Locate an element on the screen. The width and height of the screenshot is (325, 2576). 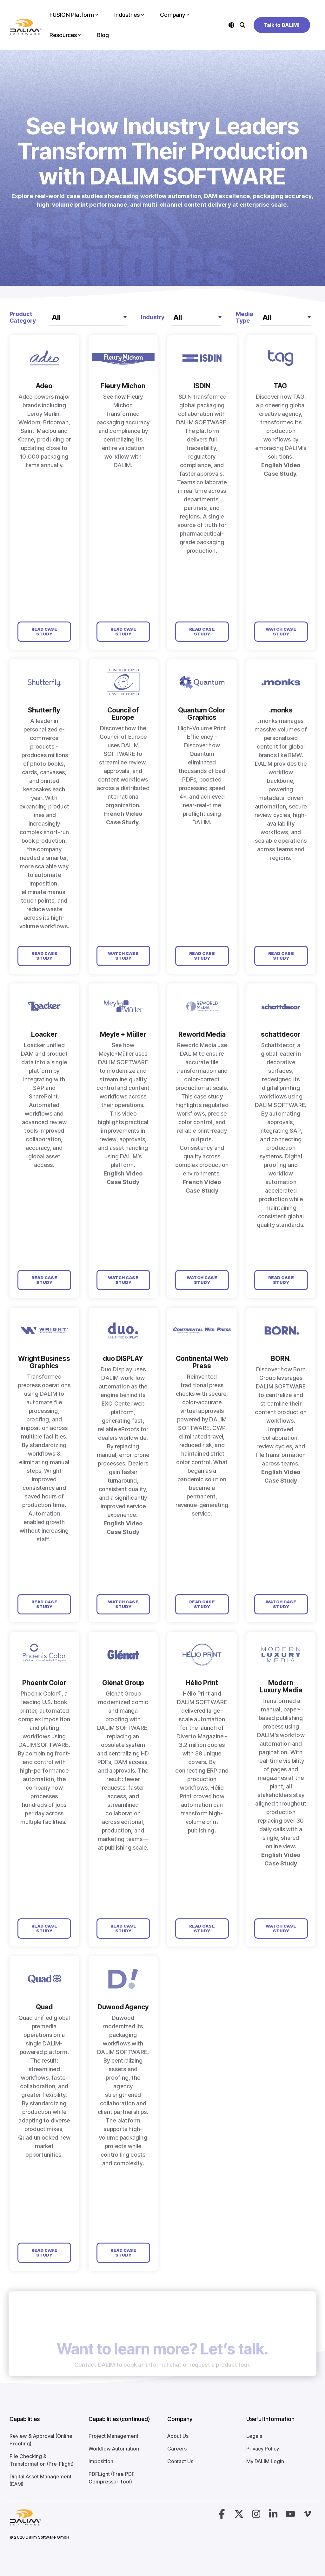
[Search] is located at coordinates (242, 25).